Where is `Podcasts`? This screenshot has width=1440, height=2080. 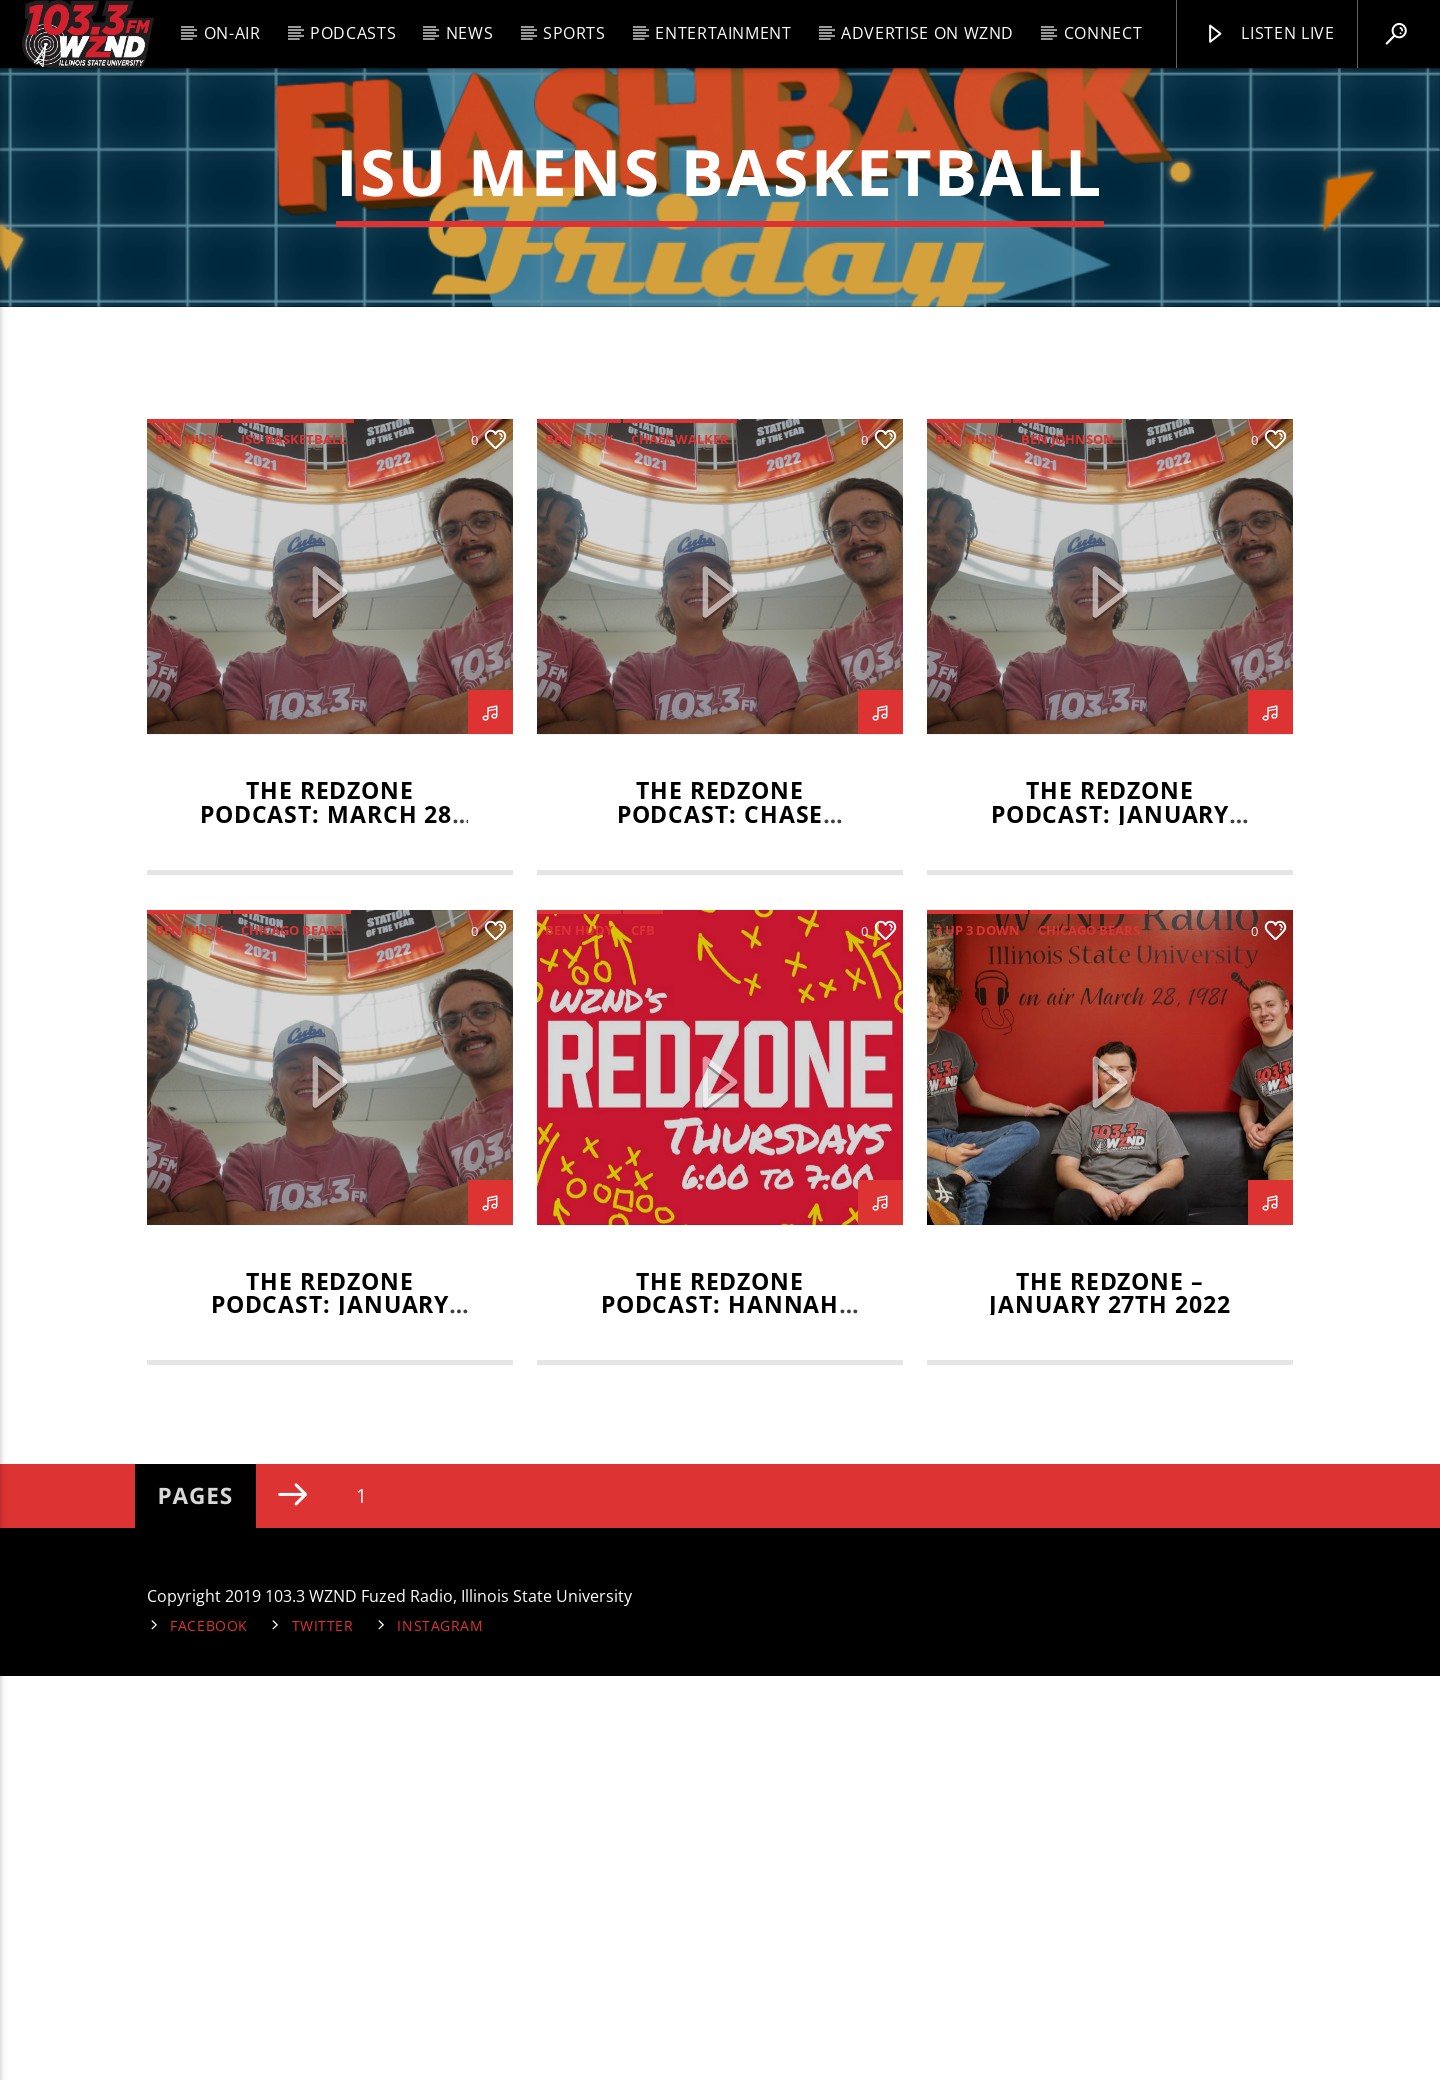
Podcasts is located at coordinates (353, 33).